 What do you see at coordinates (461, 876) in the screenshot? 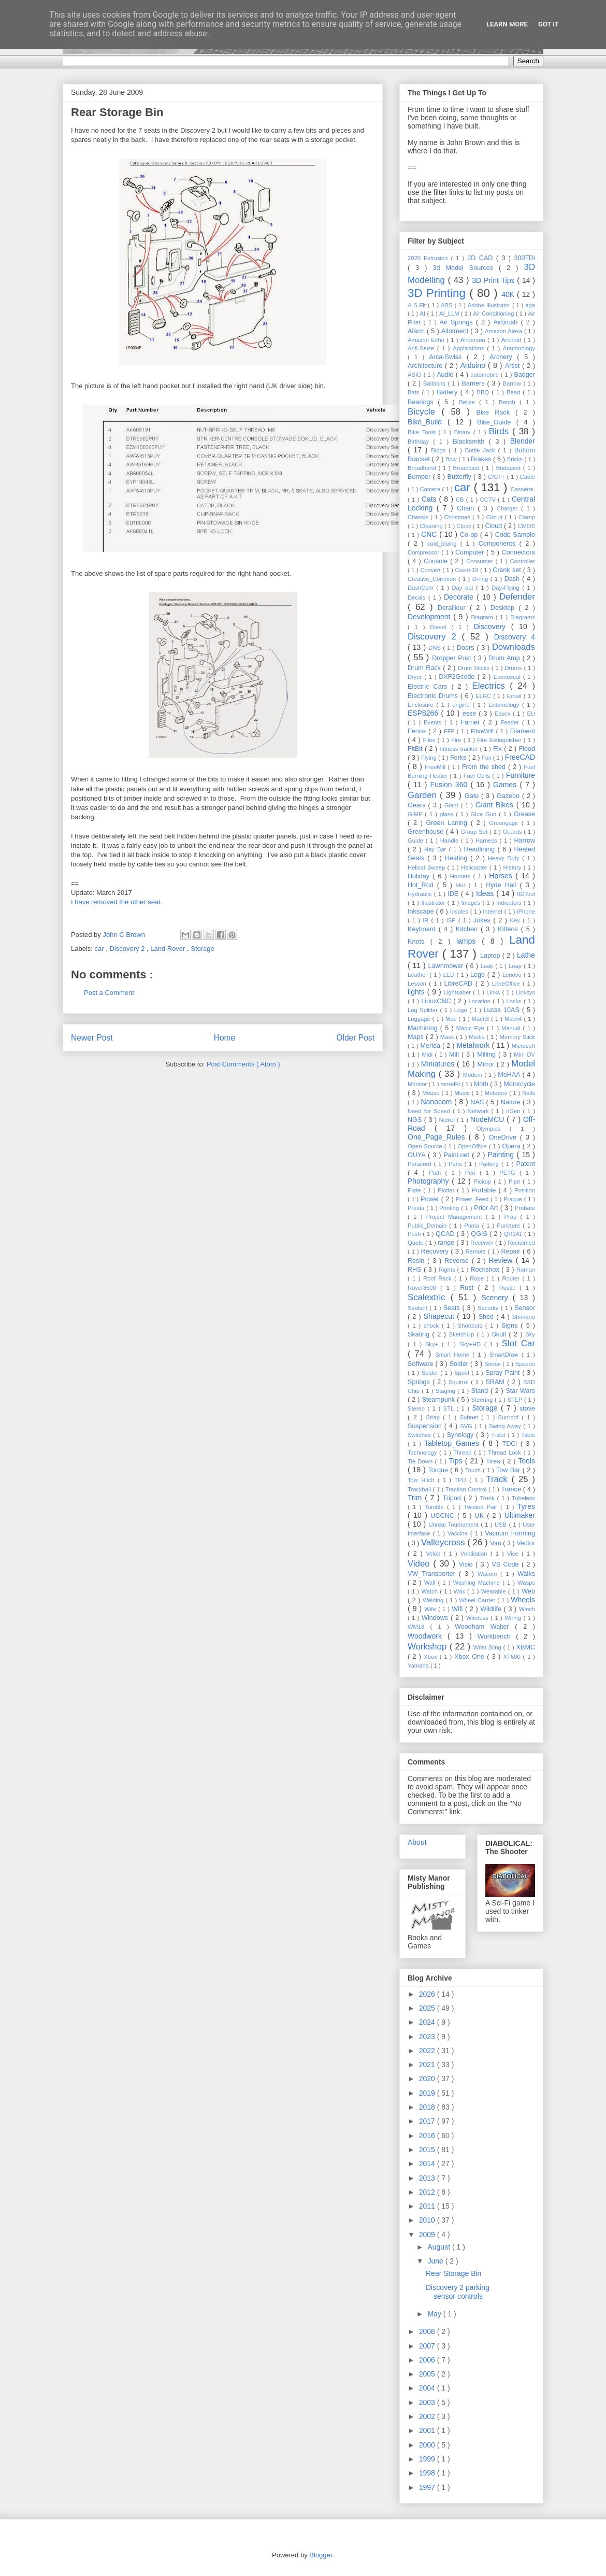
I see `Hornets` at bounding box center [461, 876].